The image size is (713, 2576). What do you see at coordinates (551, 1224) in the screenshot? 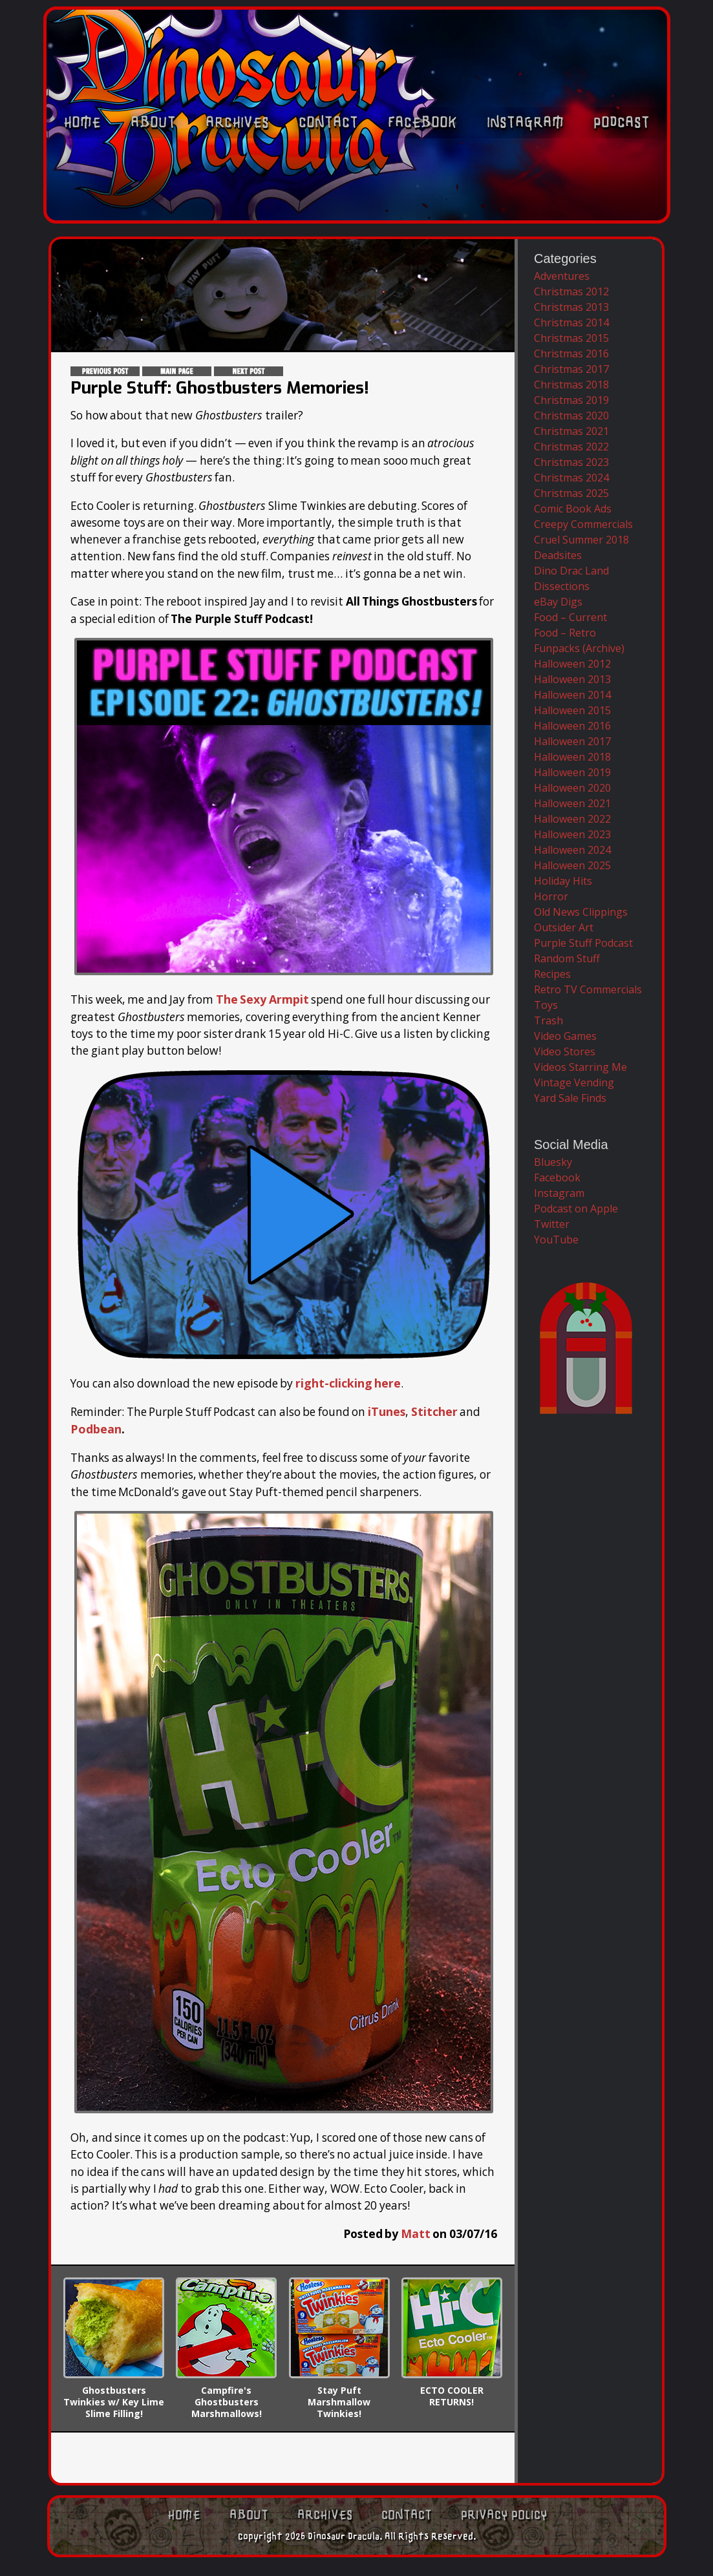
I see `Twitter` at bounding box center [551, 1224].